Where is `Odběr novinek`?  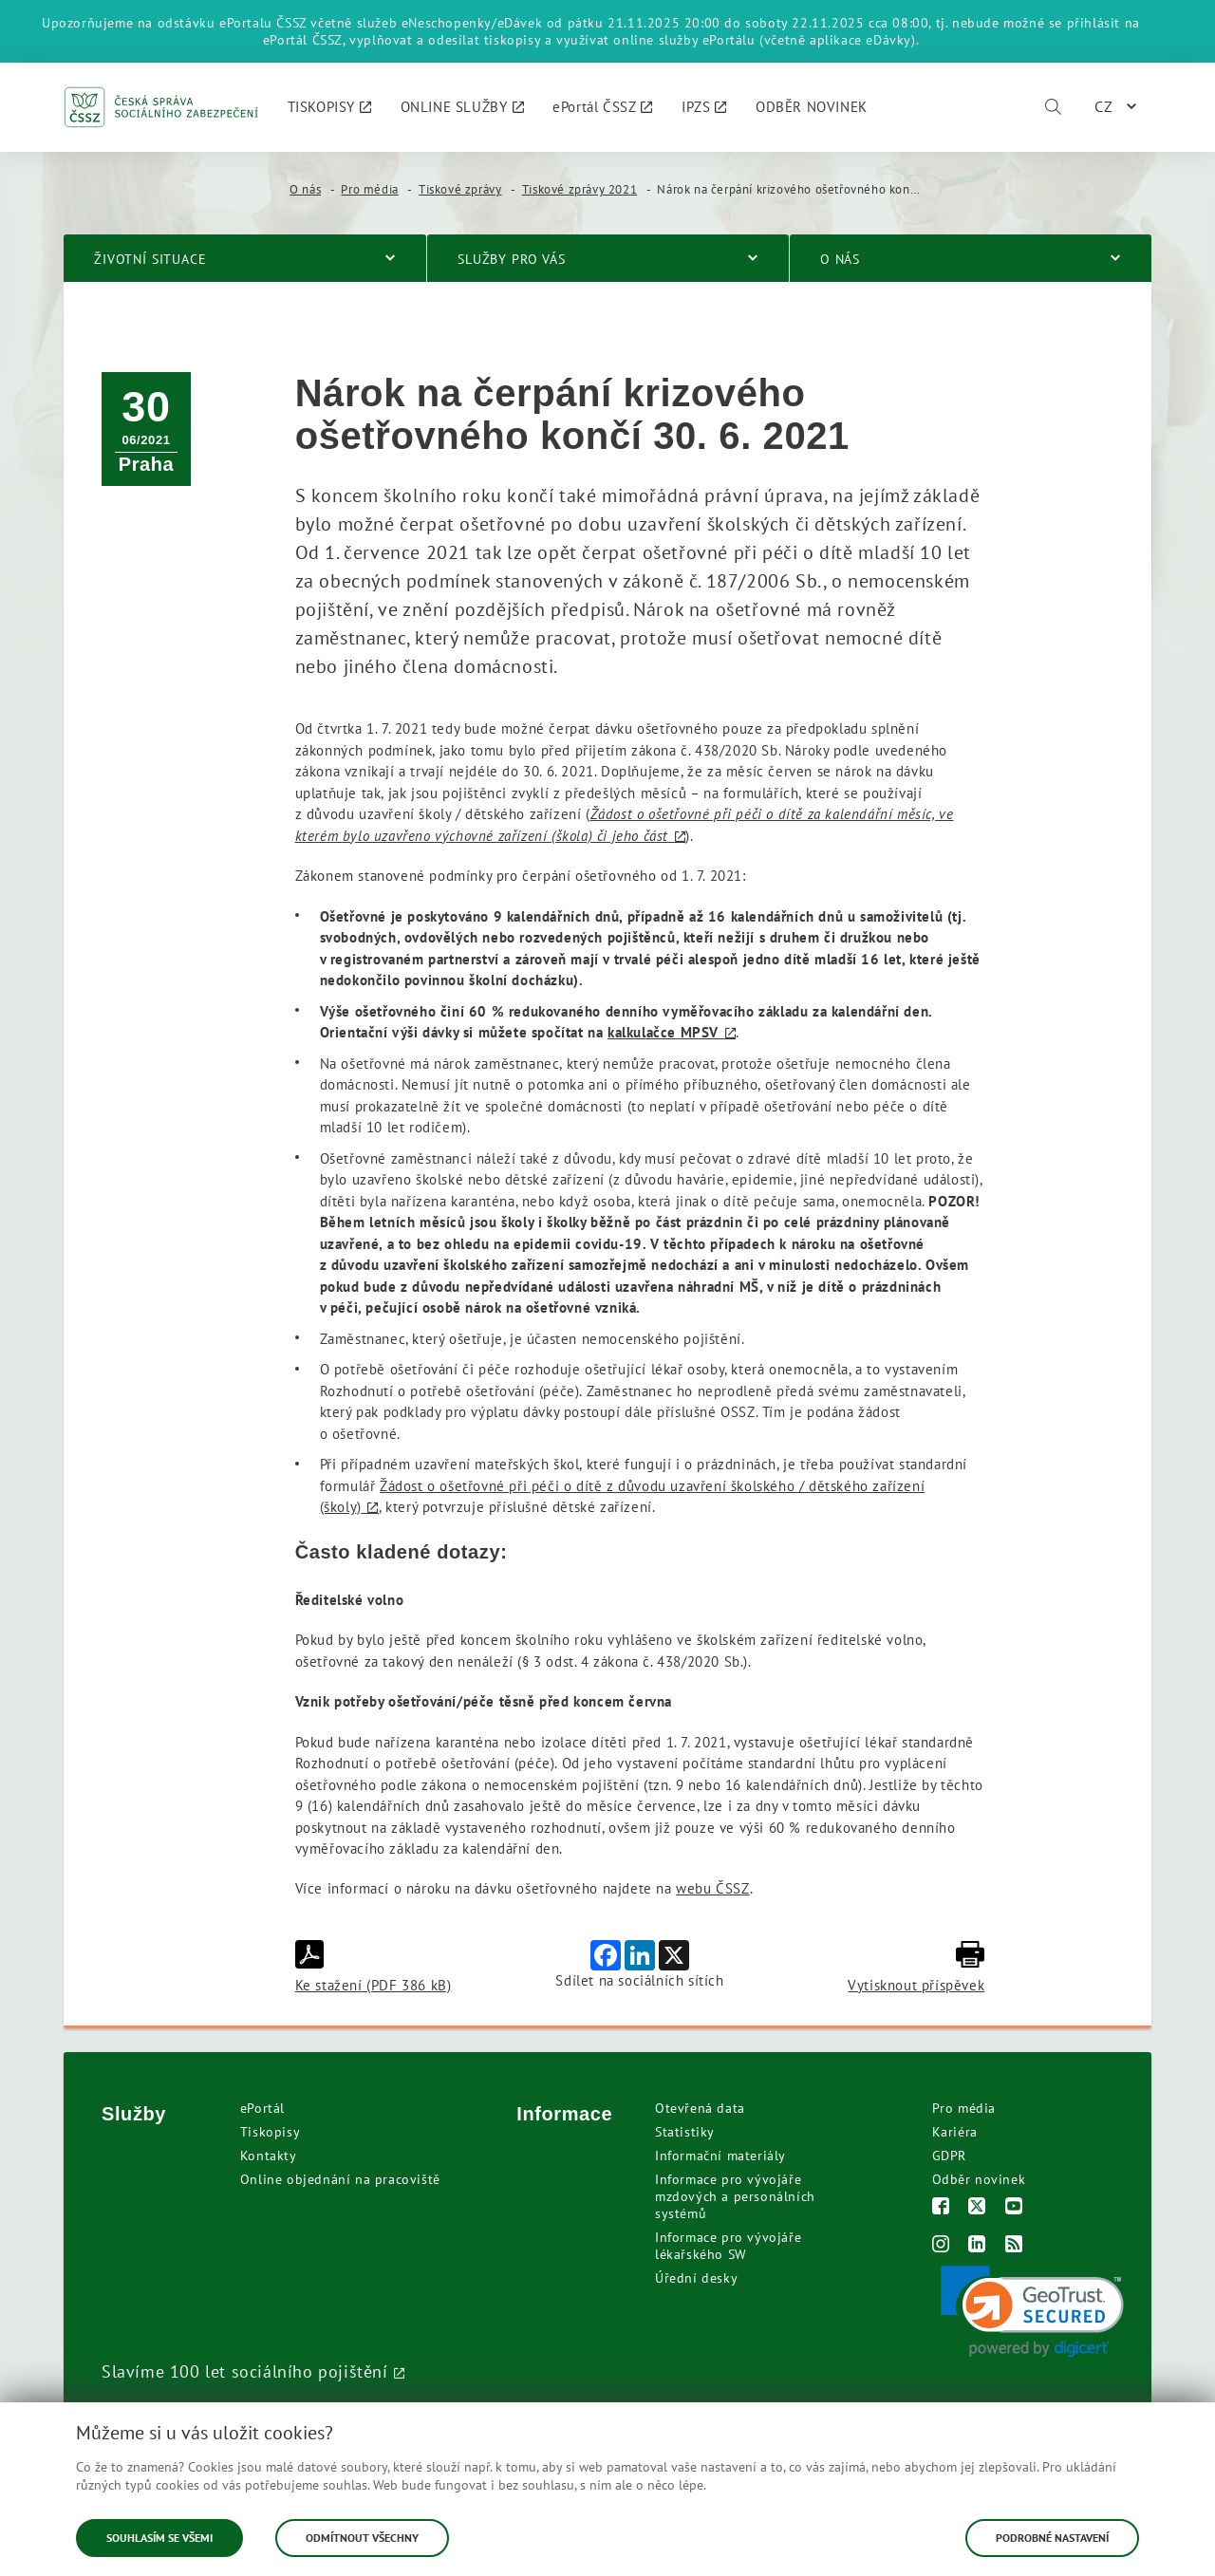
Odběr novinek is located at coordinates (979, 2179).